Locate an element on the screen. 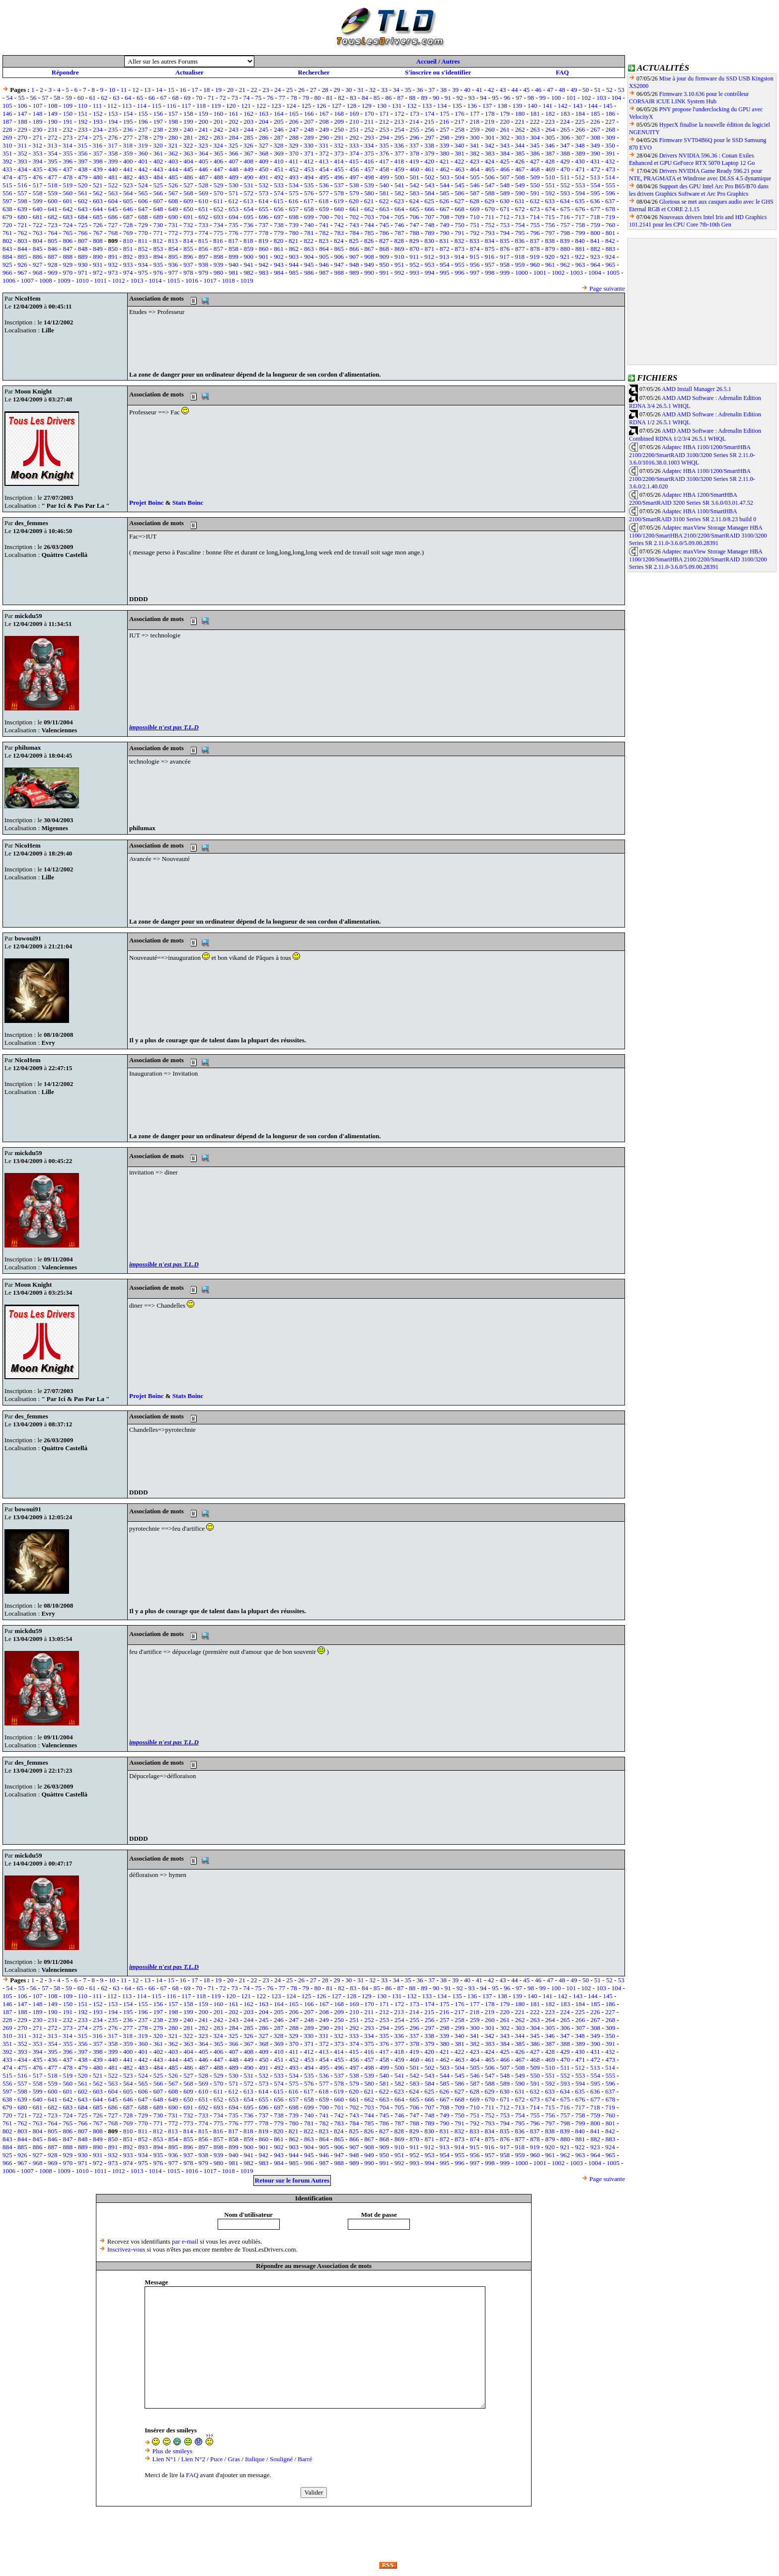 The height and width of the screenshot is (2576, 779). 479 is located at coordinates (83, 177).